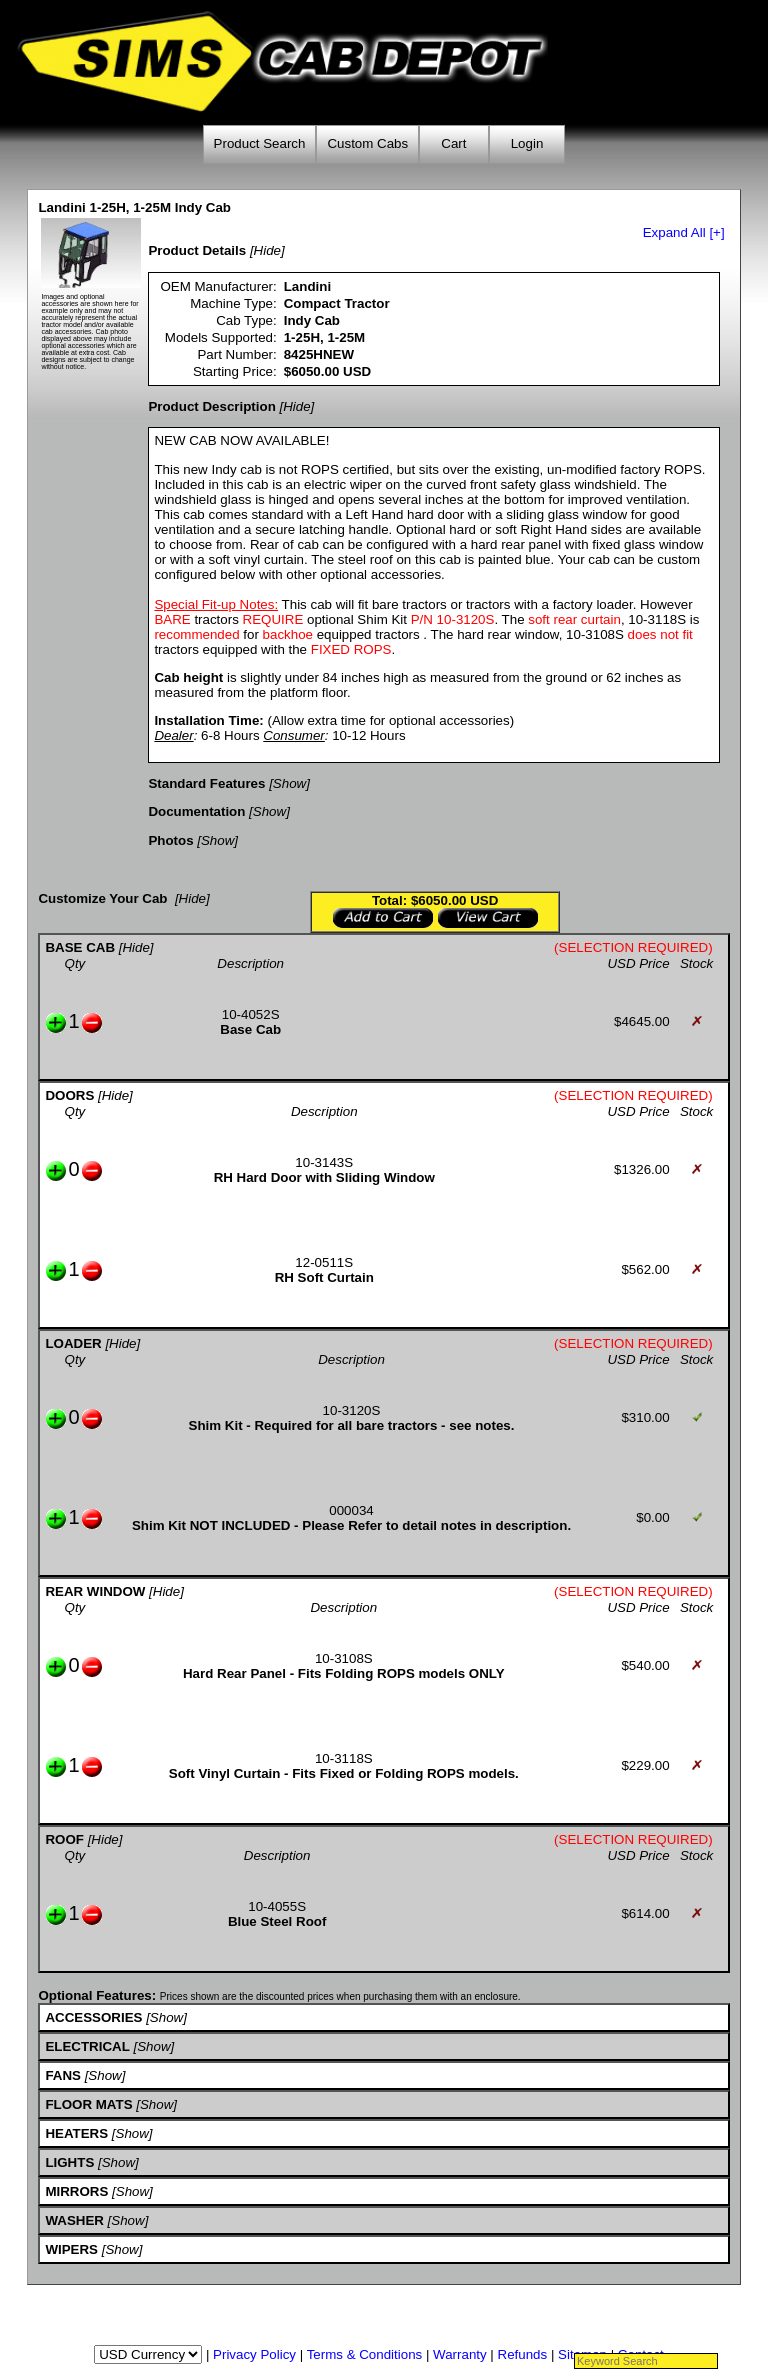 This screenshot has width=768, height=2374. I want to click on FLOOR MATS, so click(88, 2104).